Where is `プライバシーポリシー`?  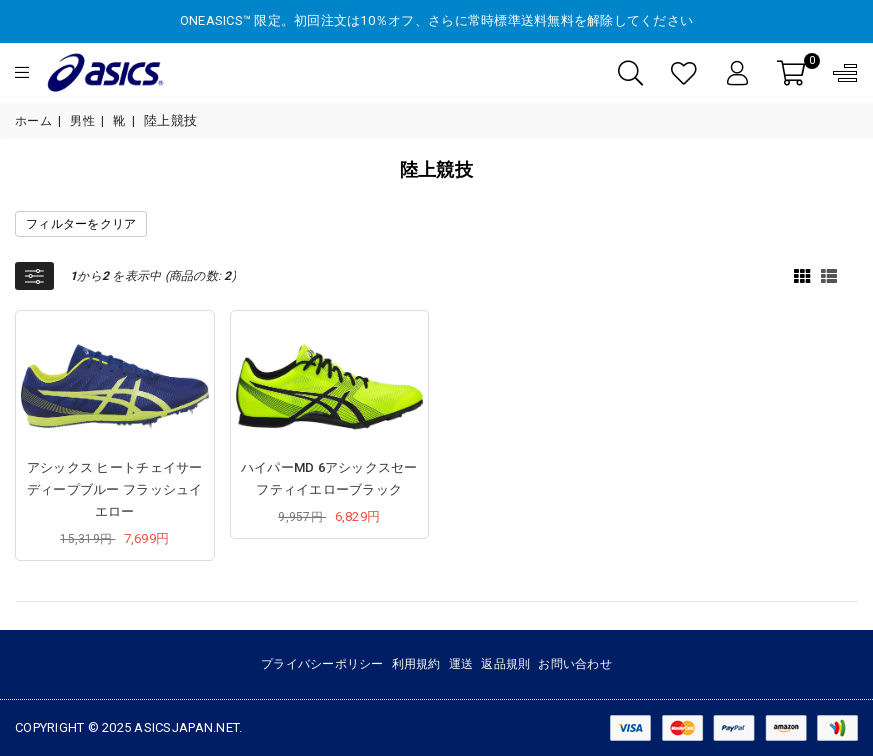
プライバシーポリシー is located at coordinates (322, 664).